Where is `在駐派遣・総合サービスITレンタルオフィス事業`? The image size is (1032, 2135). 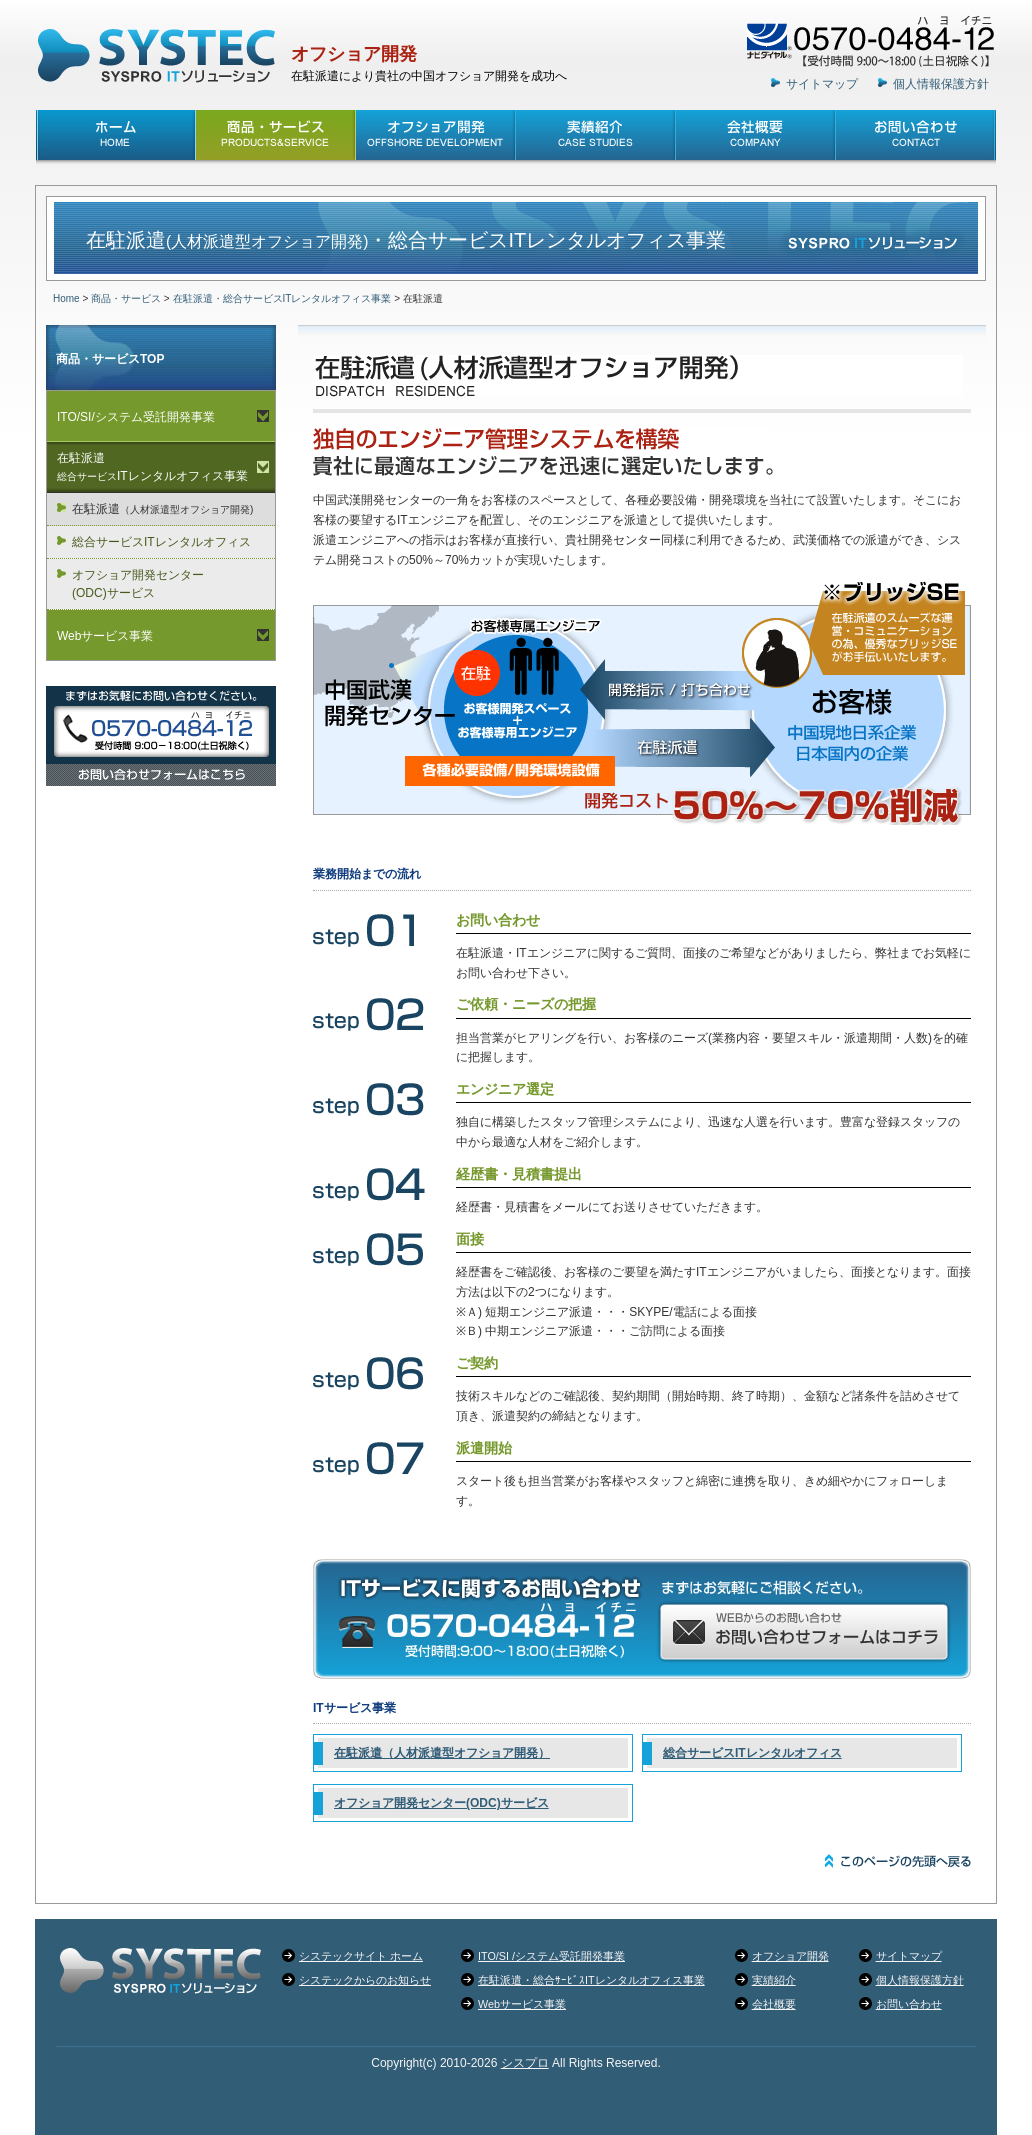
在駐派遣・総合サービスITレンタルオフィス事業 is located at coordinates (282, 298).